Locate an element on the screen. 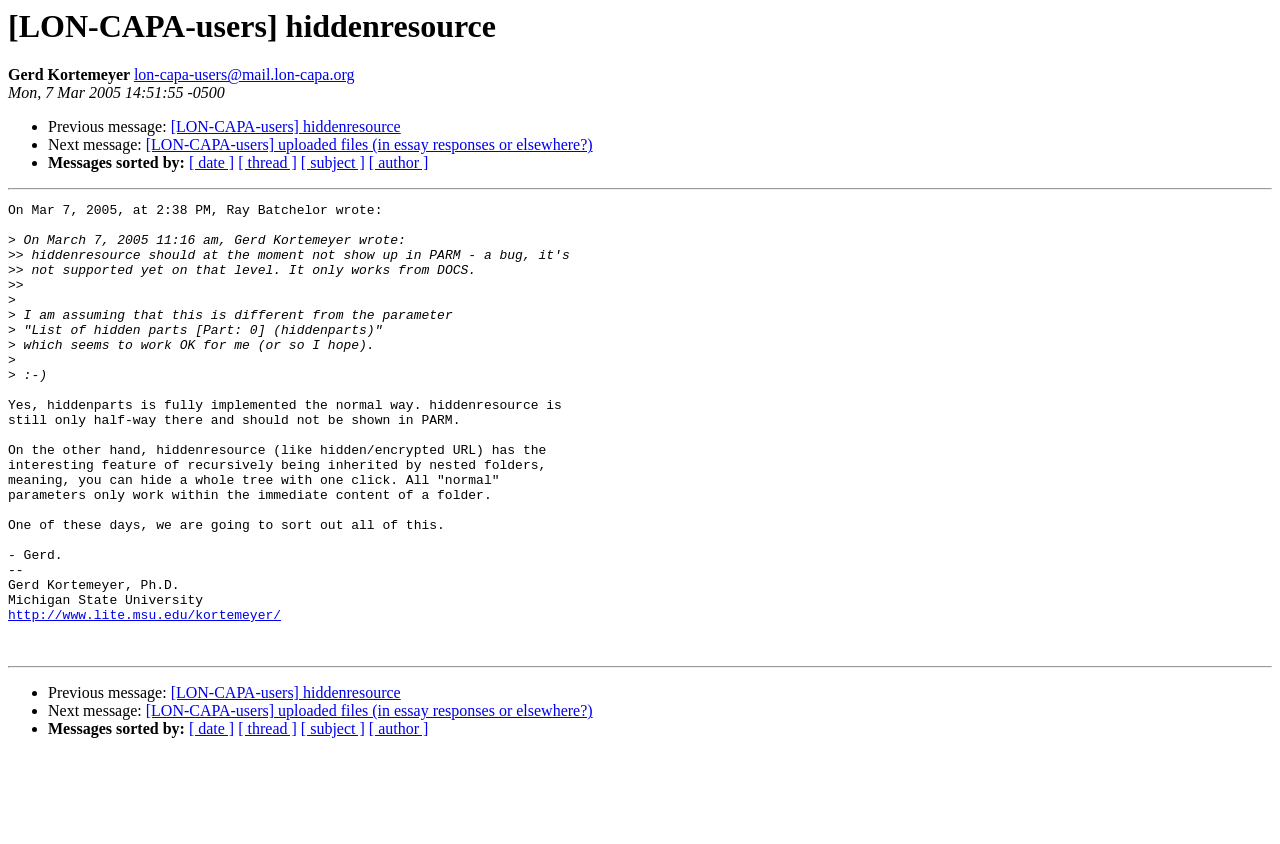 Image resolution: width=1280 pixels, height=844 pixels. [ subject ] is located at coordinates (333, 162).